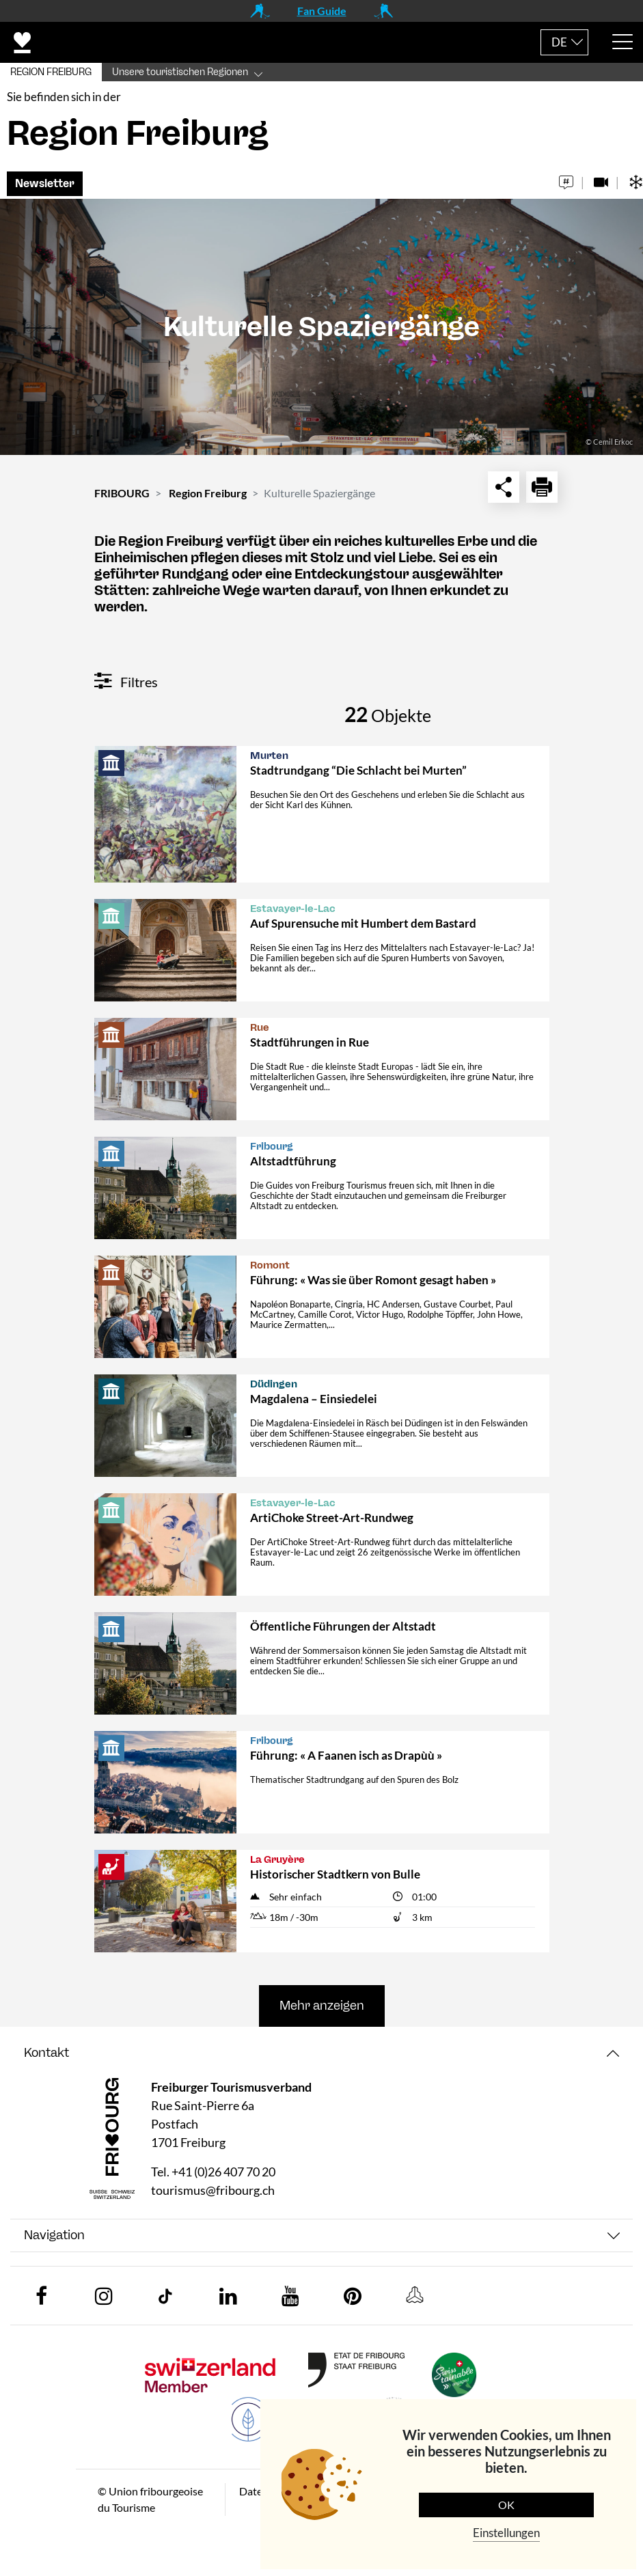 The height and width of the screenshot is (2576, 643). Describe the element at coordinates (321, 10) in the screenshot. I see `Fan Guide` at that location.